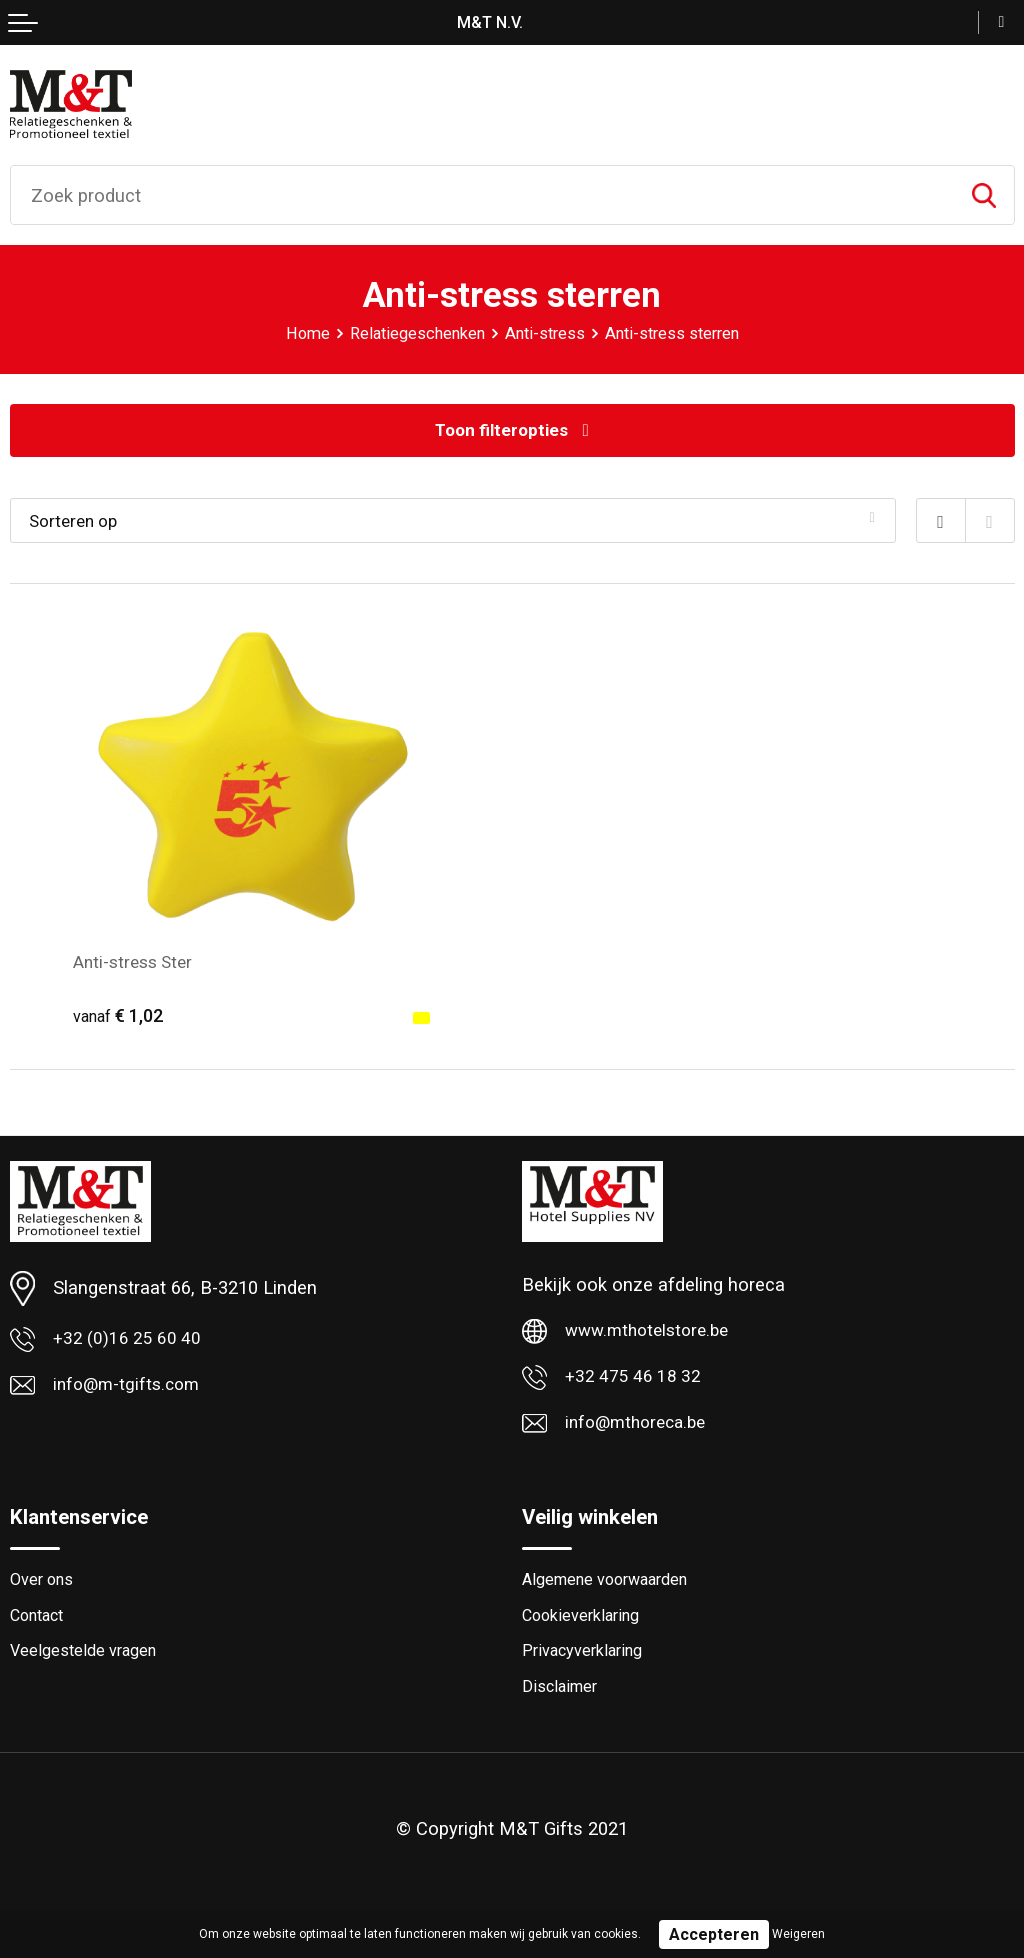  Describe the element at coordinates (482, 195) in the screenshot. I see `[combobox]` at that location.